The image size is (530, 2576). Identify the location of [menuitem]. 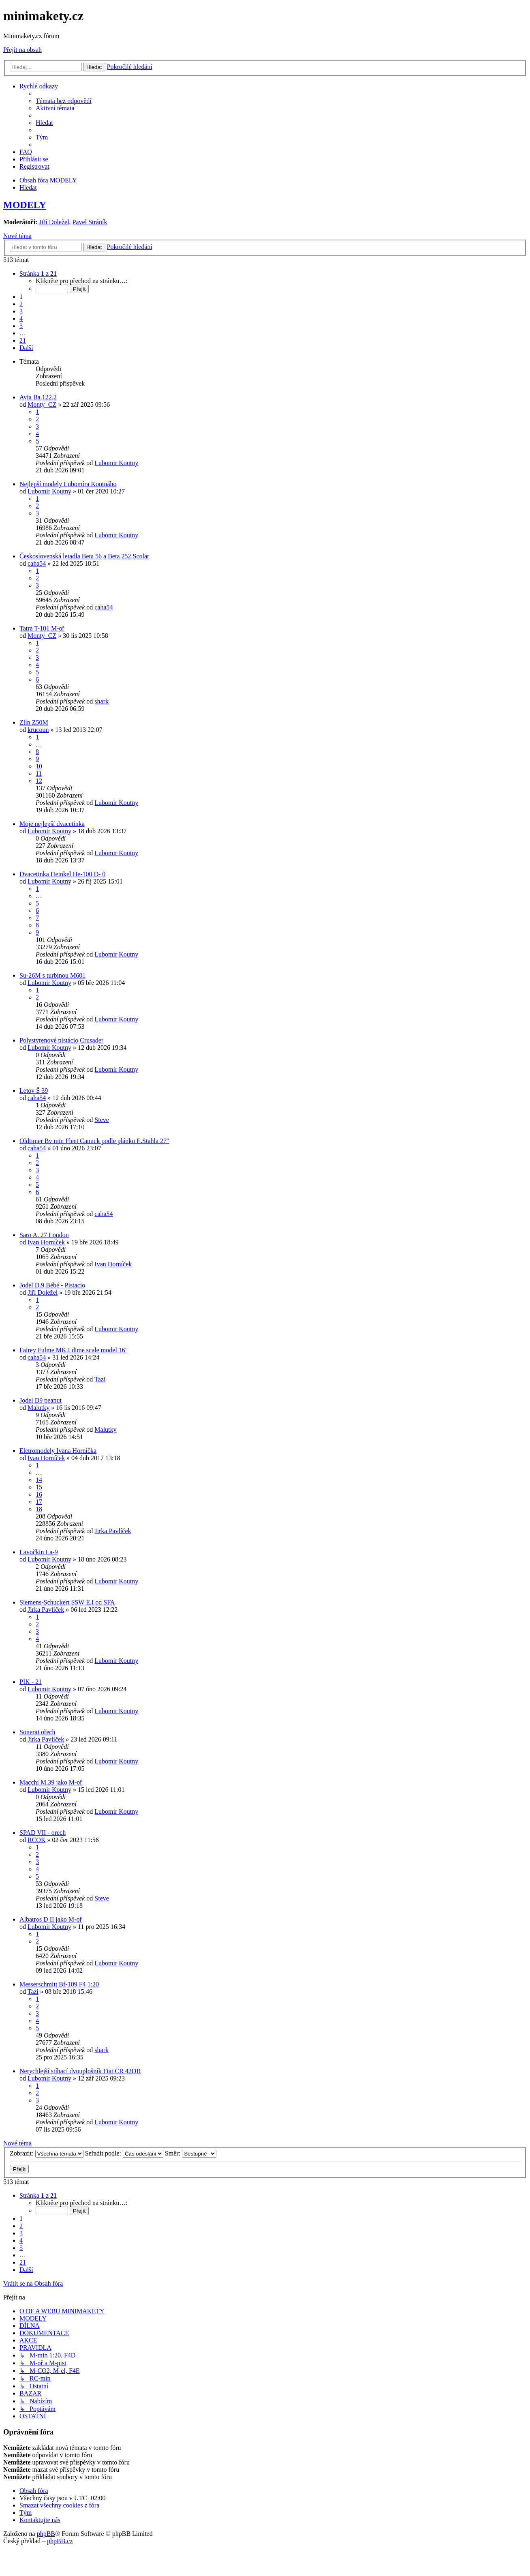
(64, 100).